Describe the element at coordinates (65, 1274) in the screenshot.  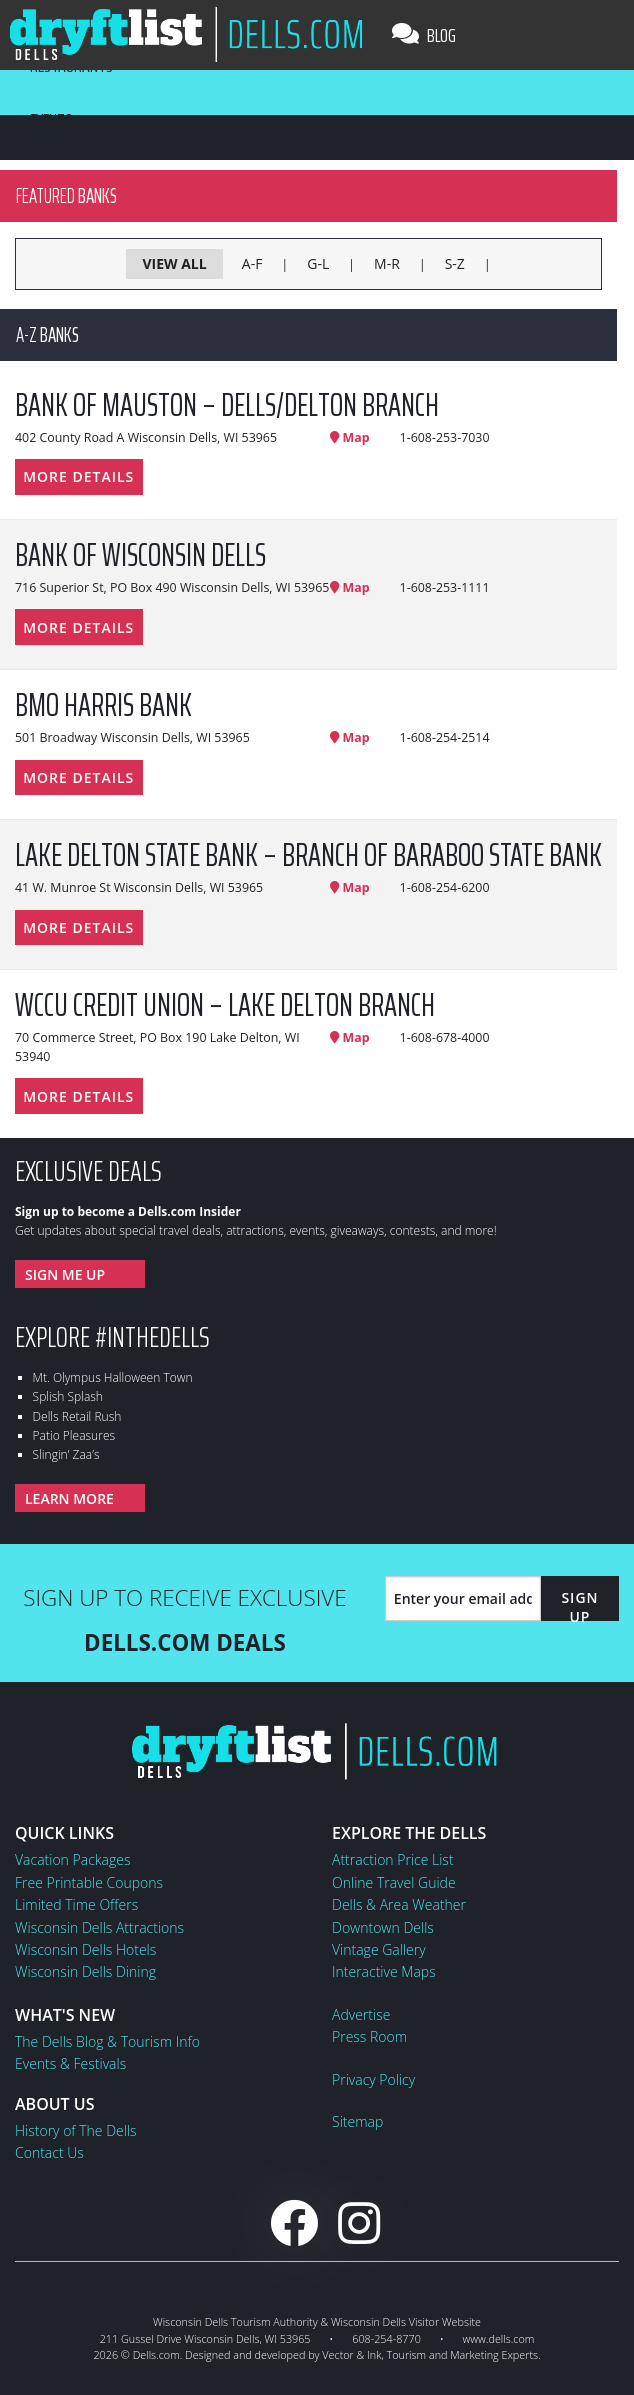
I see `Sign Me Up` at that location.